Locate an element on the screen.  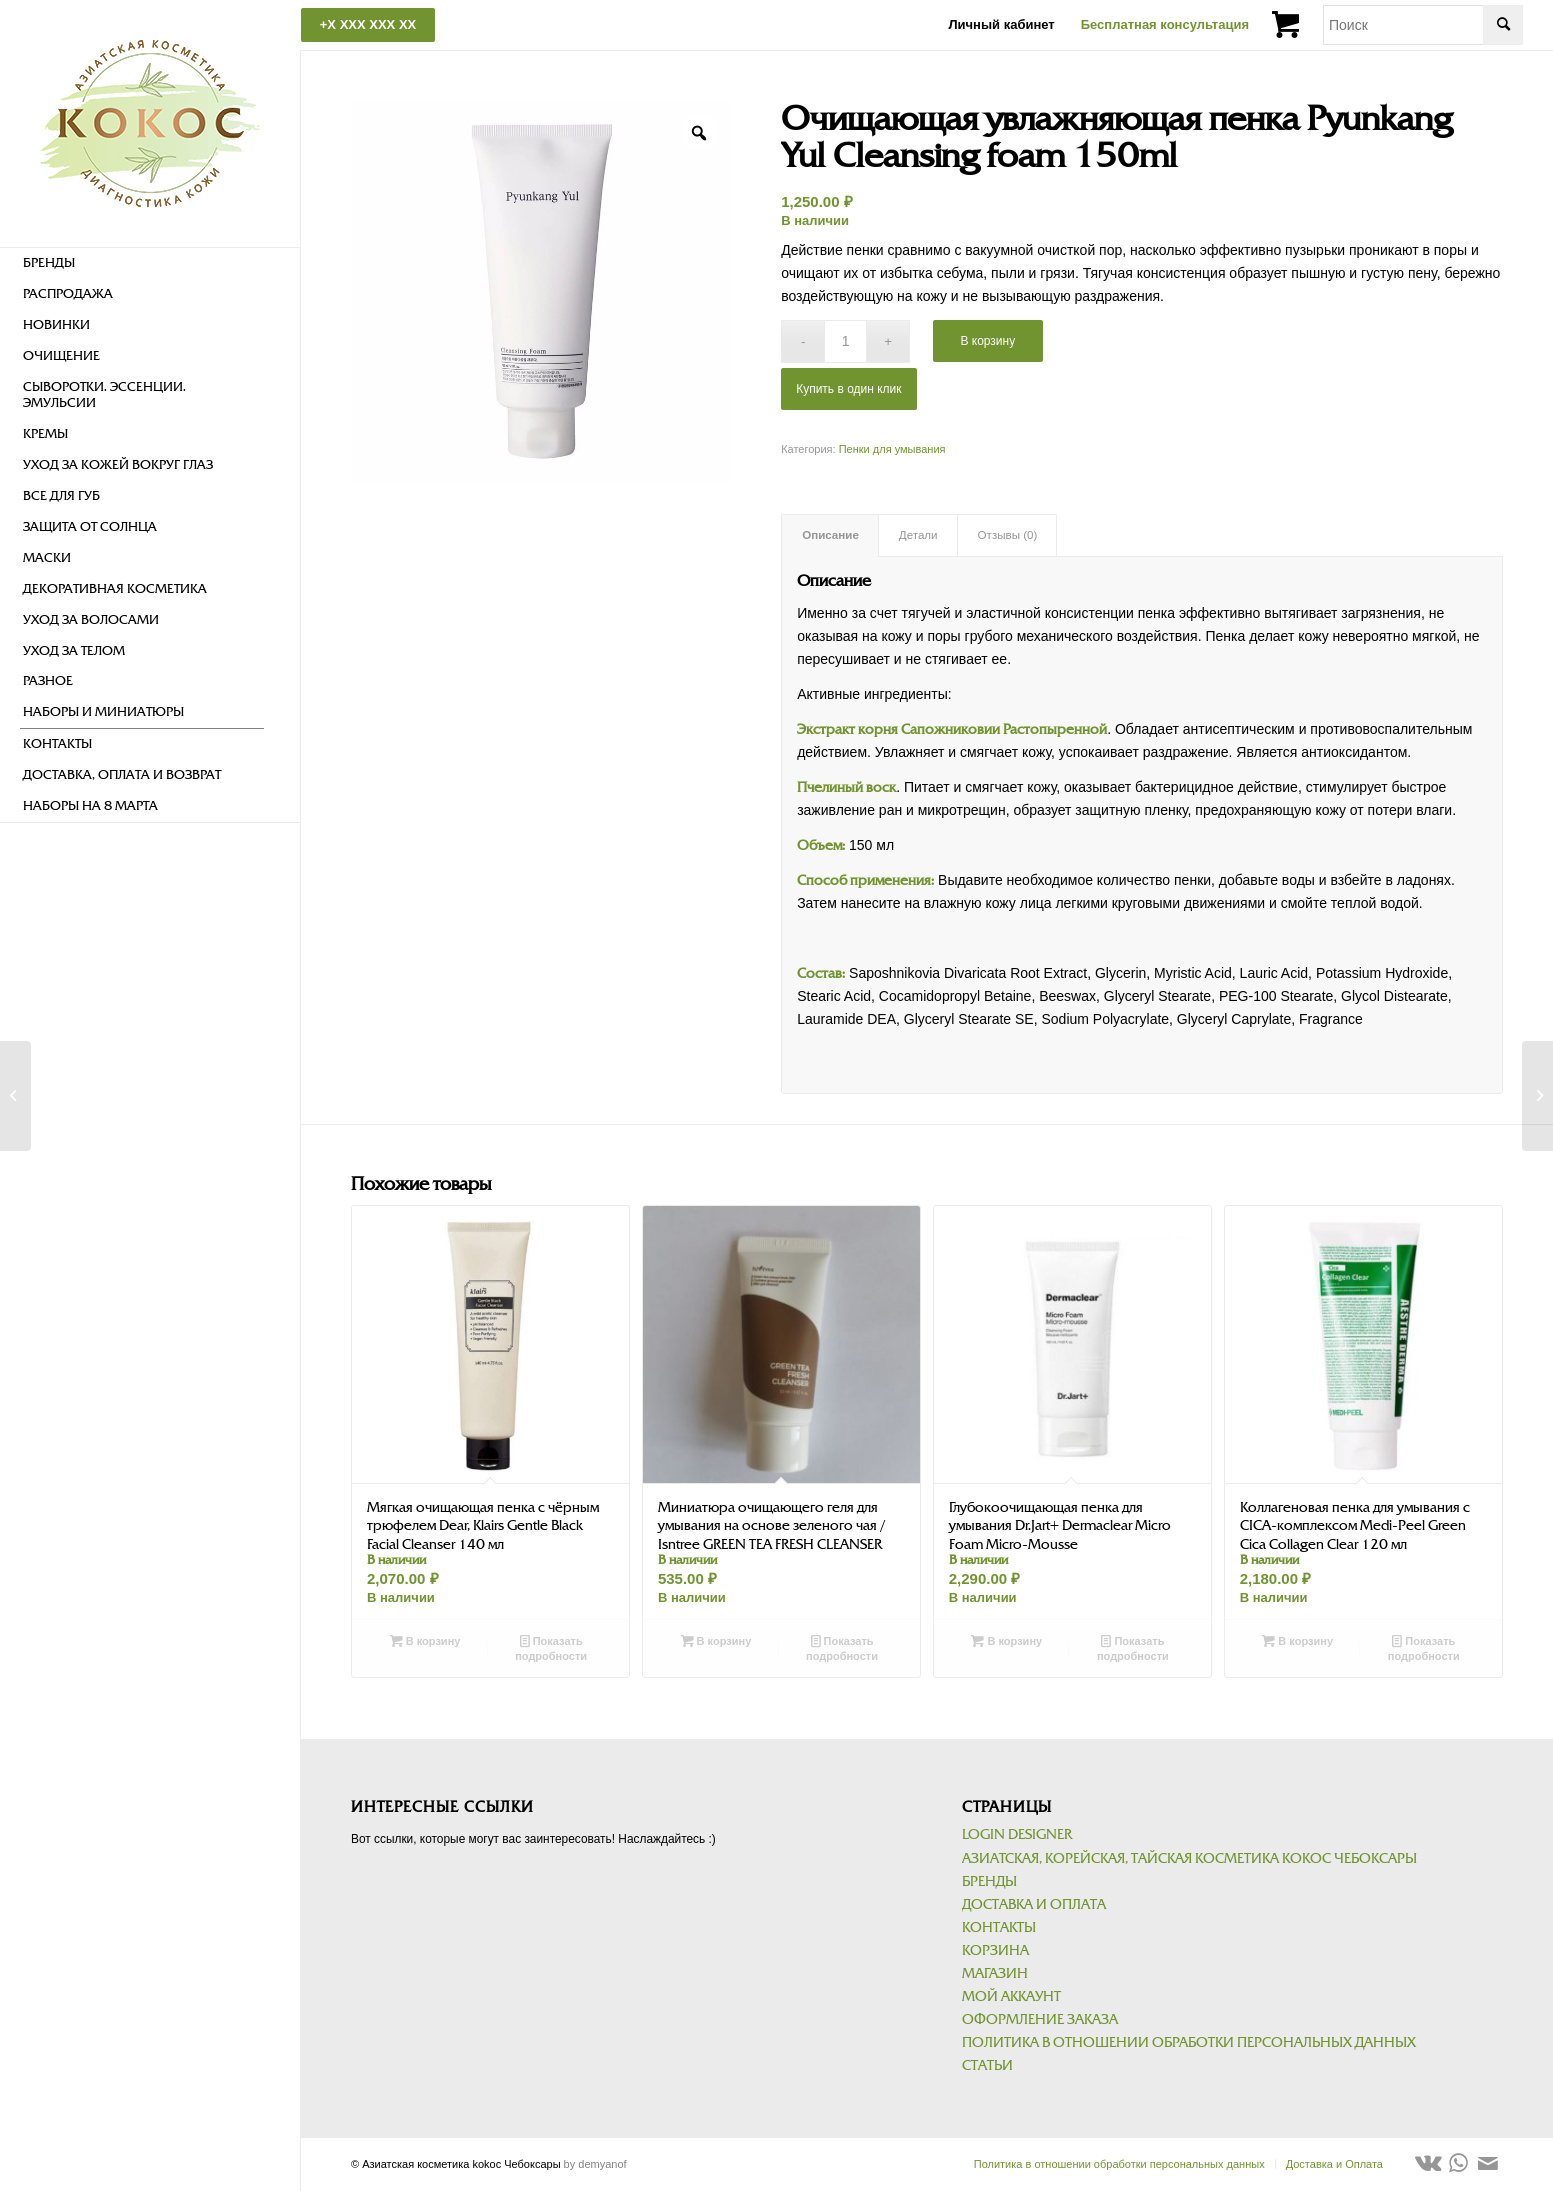
Статьи is located at coordinates (987, 2065).